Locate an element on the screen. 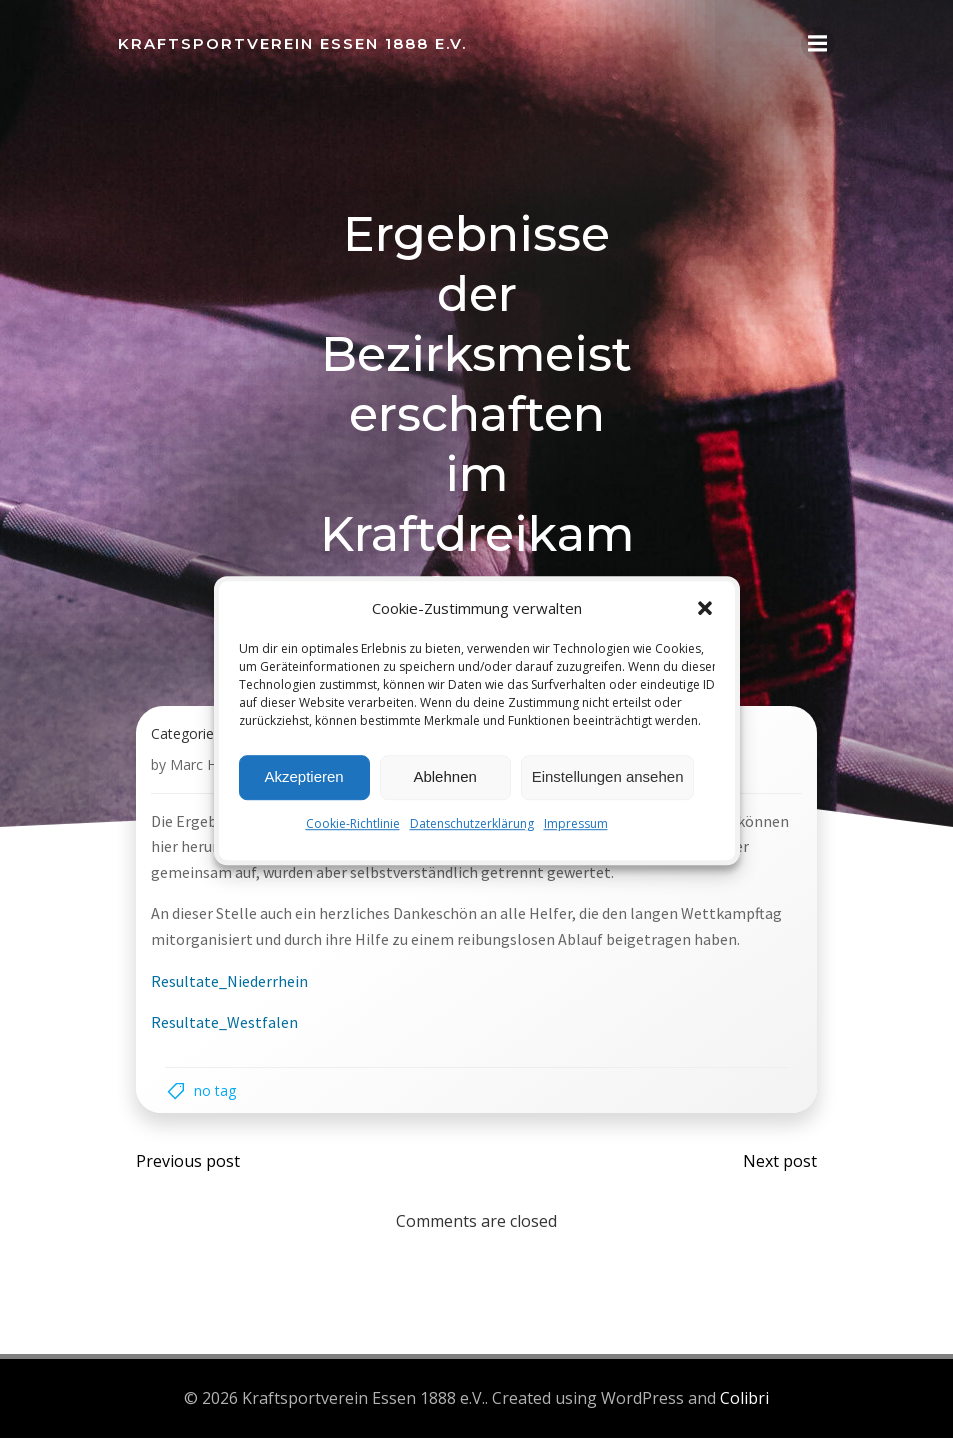 This screenshot has width=953, height=1441. Akzeptieren is located at coordinates (303, 776).